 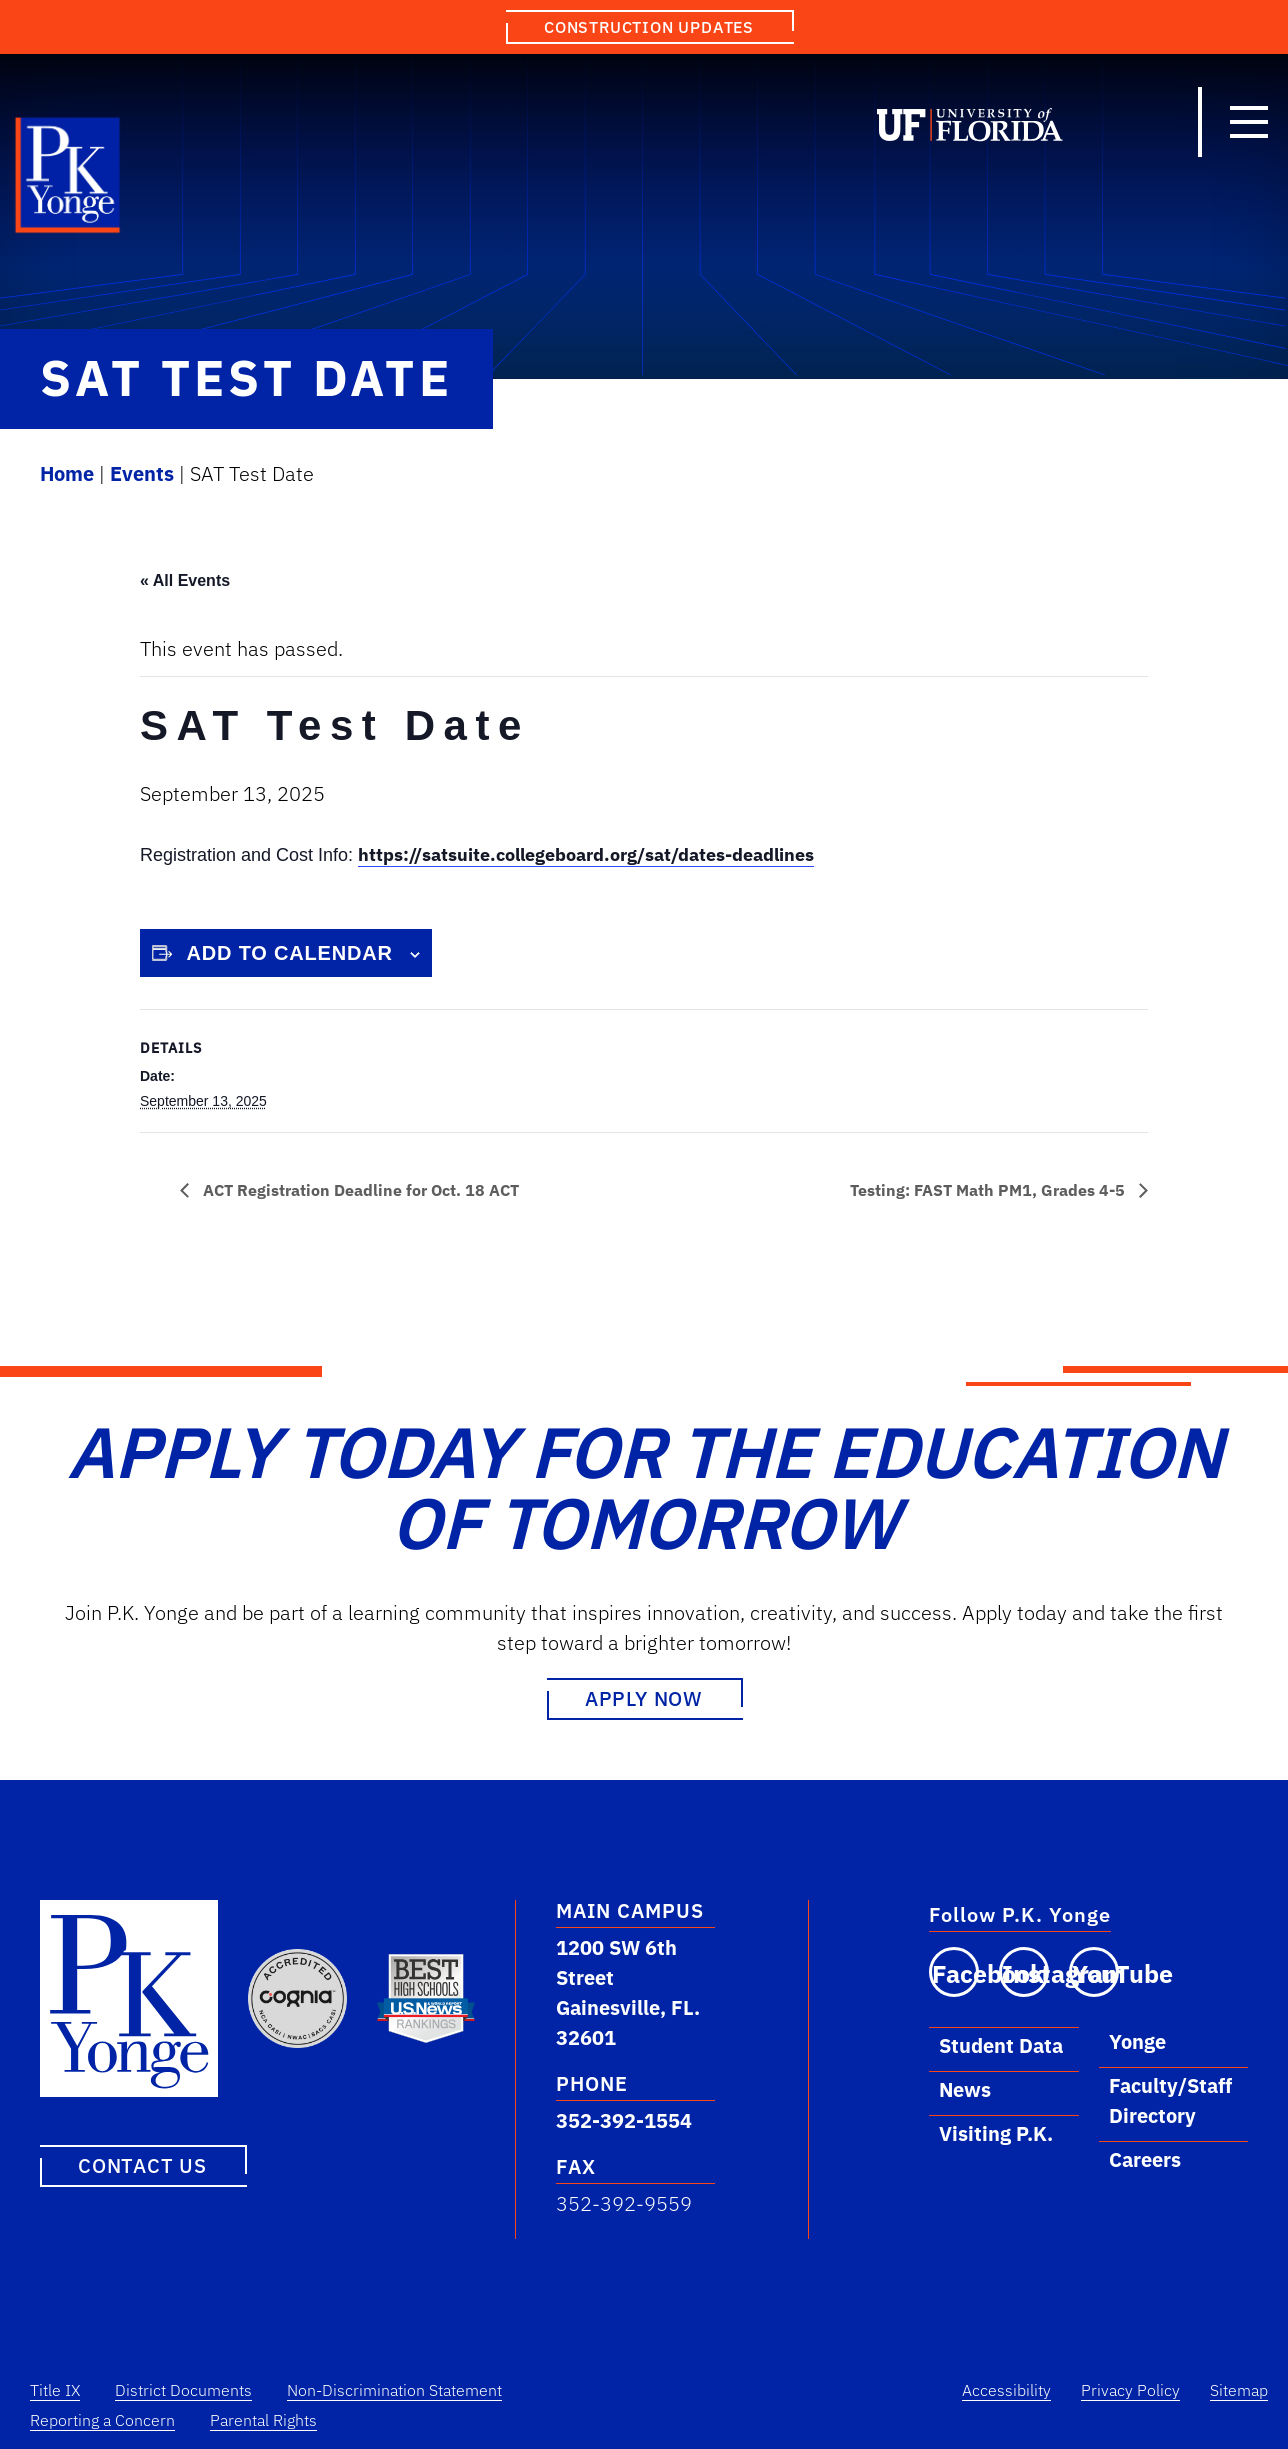 I want to click on [Visit our YouTube channel], so click(x=1094, y=1972).